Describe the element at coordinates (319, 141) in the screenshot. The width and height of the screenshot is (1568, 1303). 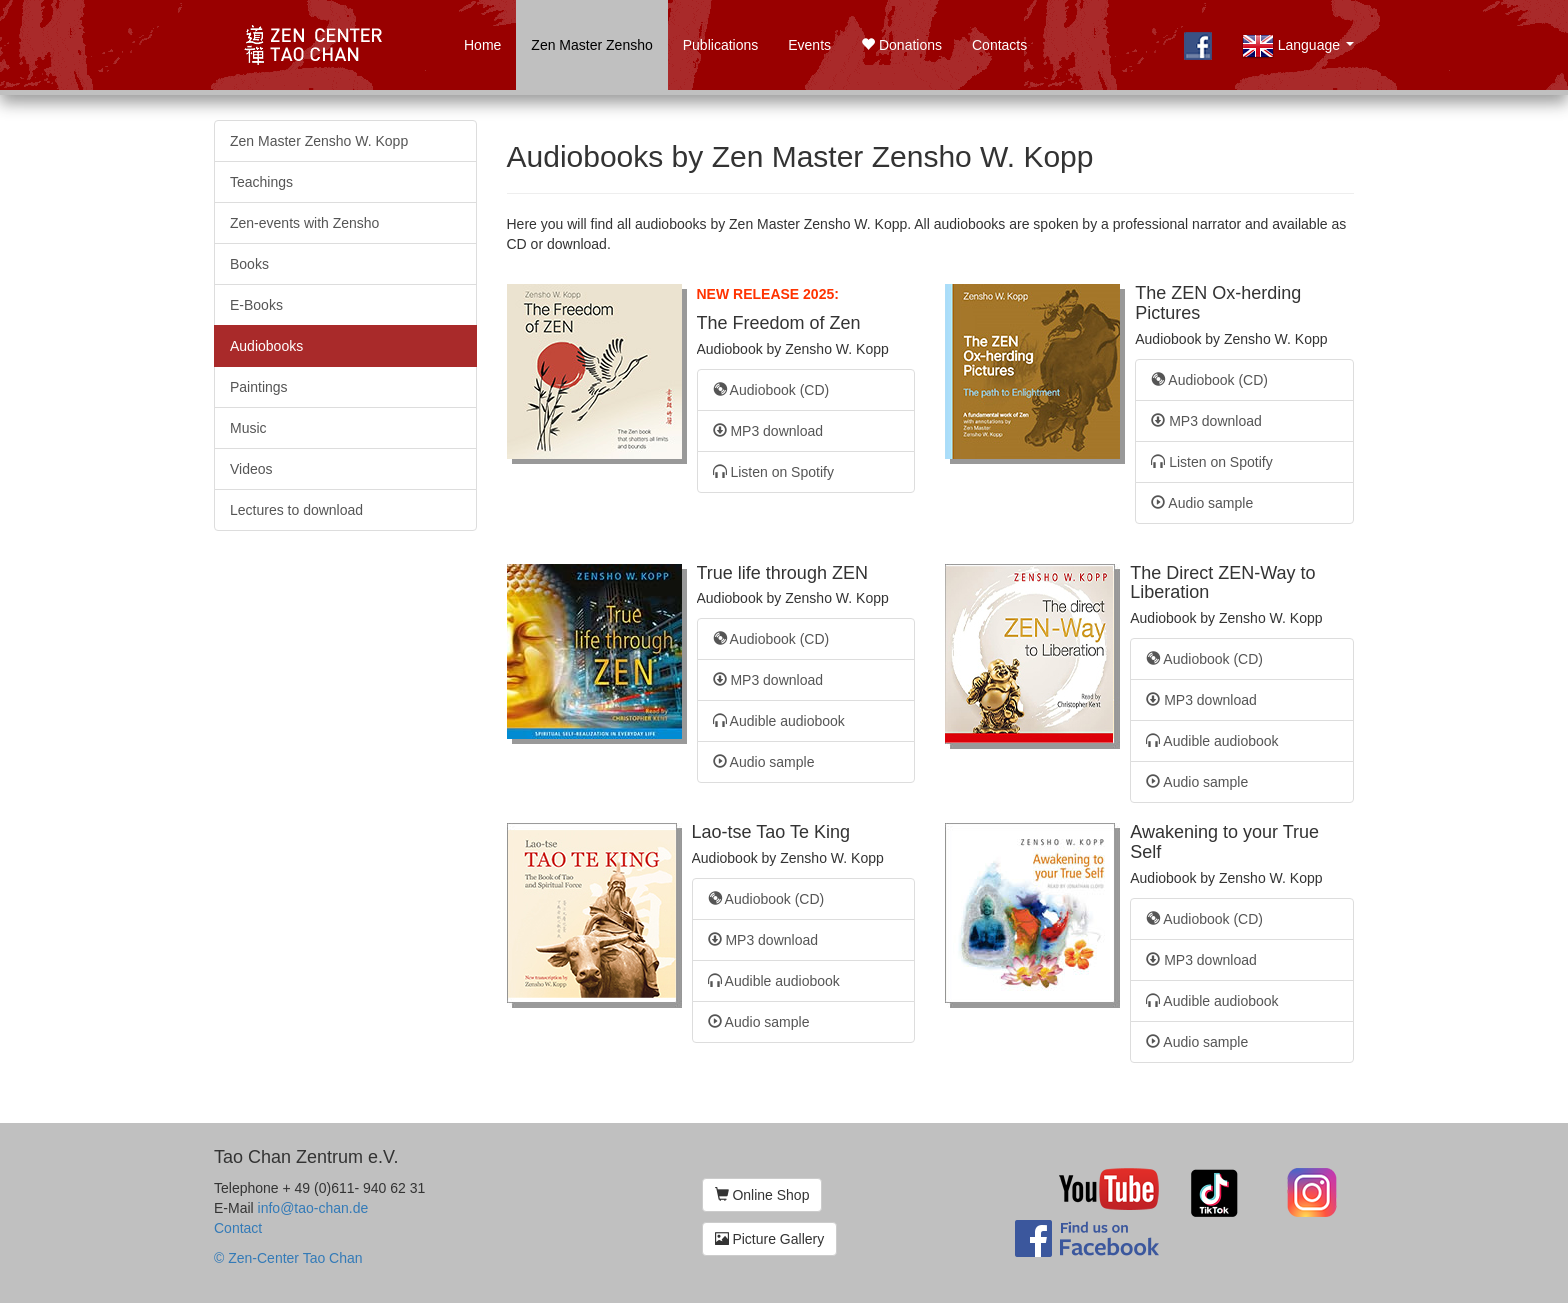
I see `Zen Master Zensho W. Kopp` at that location.